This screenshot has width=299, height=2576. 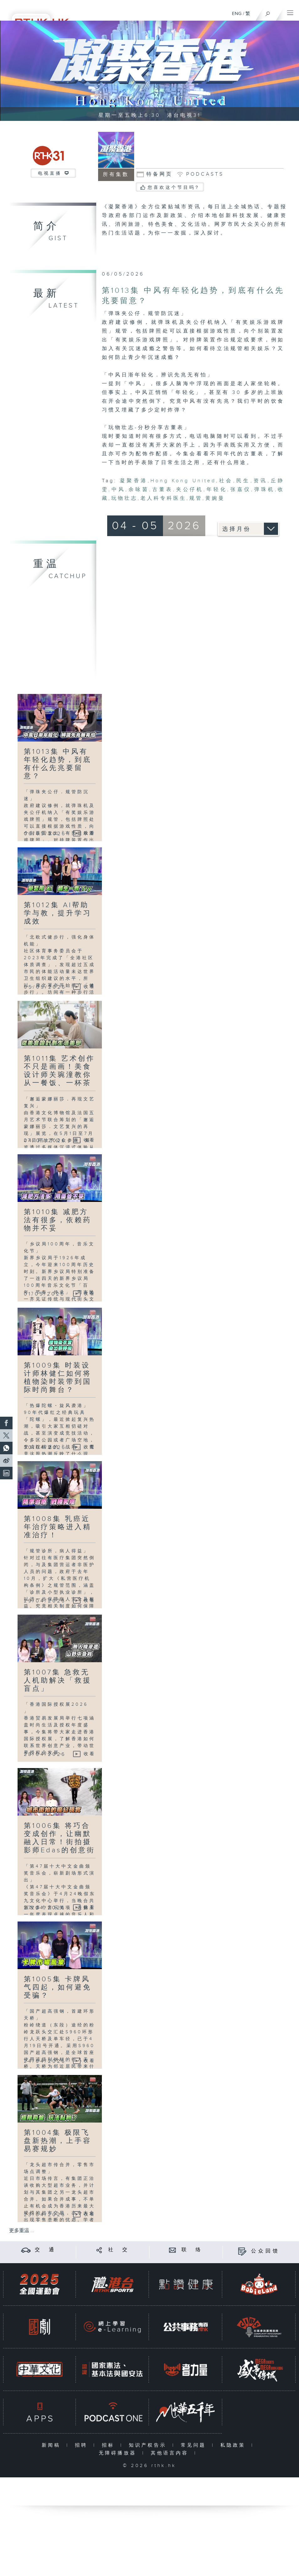 What do you see at coordinates (290, 11) in the screenshot?
I see `[菜单]` at bounding box center [290, 11].